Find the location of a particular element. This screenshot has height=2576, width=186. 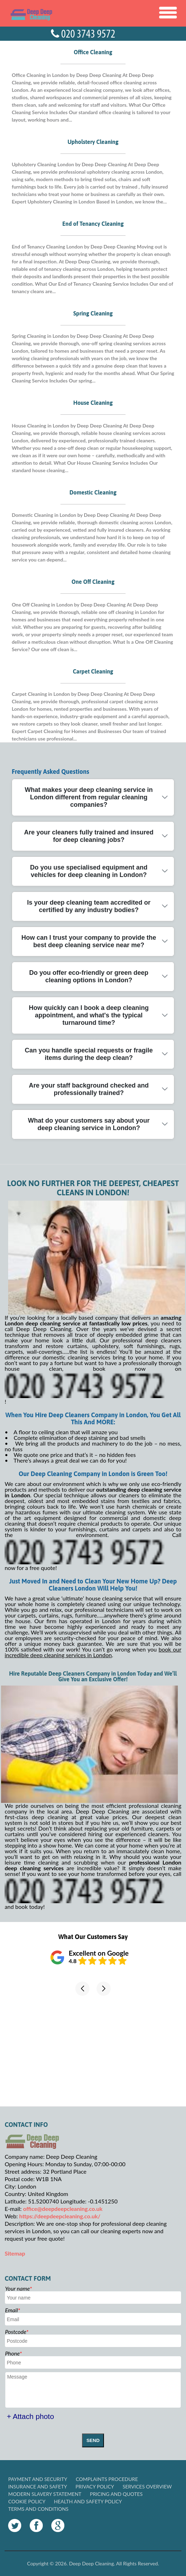

Insurance and Safety is located at coordinates (37, 2486).